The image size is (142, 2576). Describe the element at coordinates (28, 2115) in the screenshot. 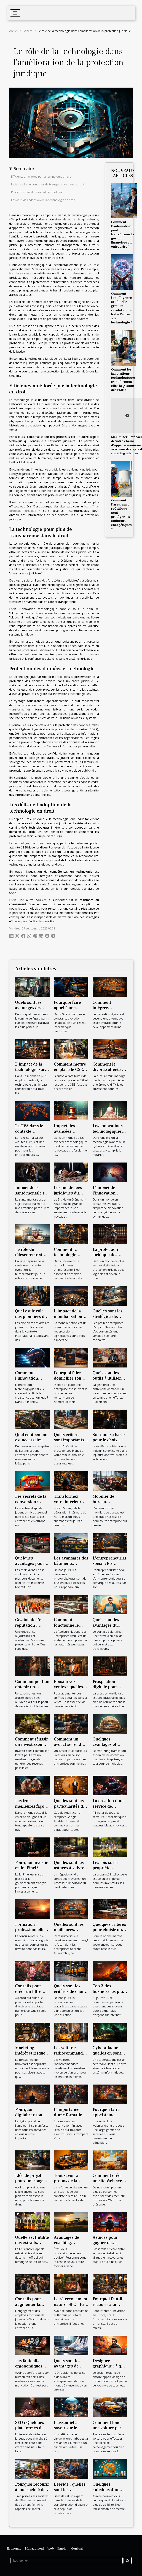

I see `Pourquoi digitaliser son entreprise ?` at that location.